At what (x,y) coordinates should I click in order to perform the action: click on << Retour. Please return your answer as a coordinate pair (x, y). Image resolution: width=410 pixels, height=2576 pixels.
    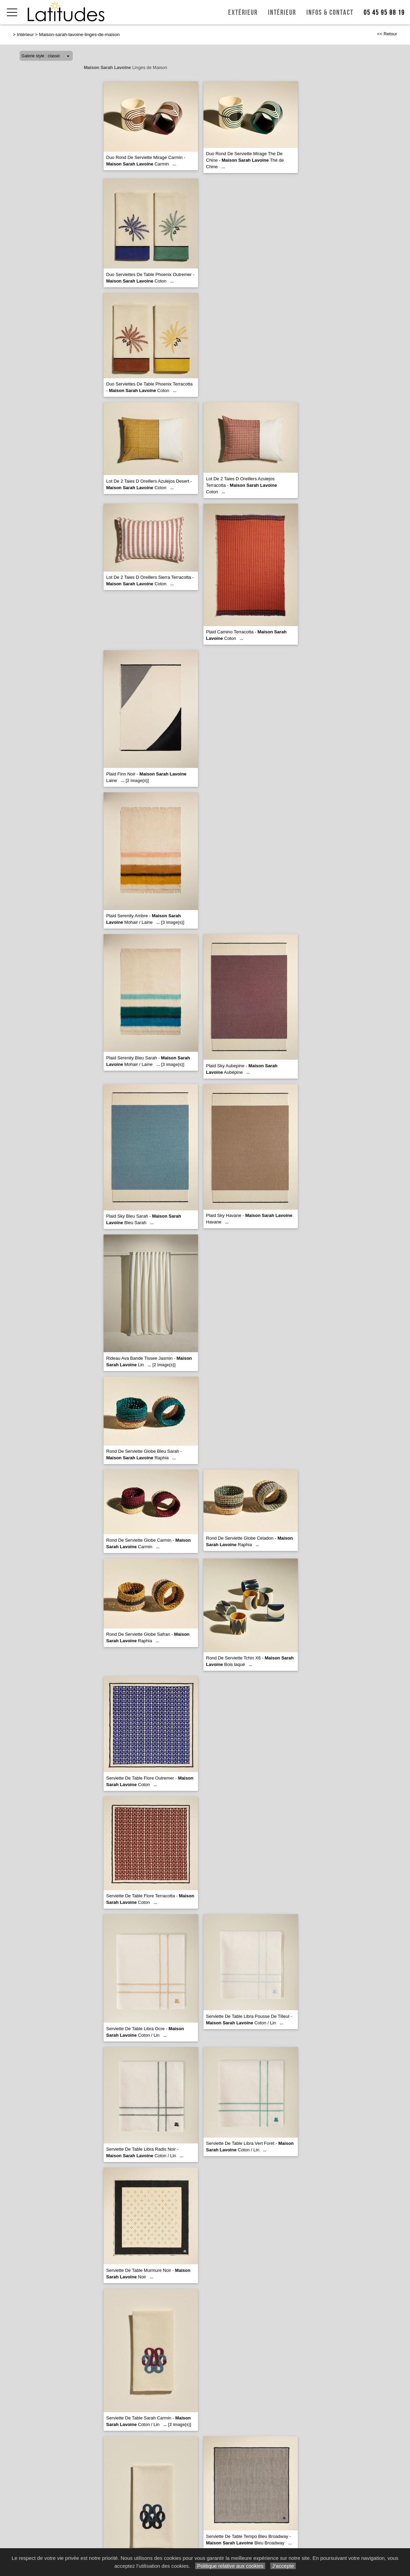
    Looking at the image, I should click on (387, 33).